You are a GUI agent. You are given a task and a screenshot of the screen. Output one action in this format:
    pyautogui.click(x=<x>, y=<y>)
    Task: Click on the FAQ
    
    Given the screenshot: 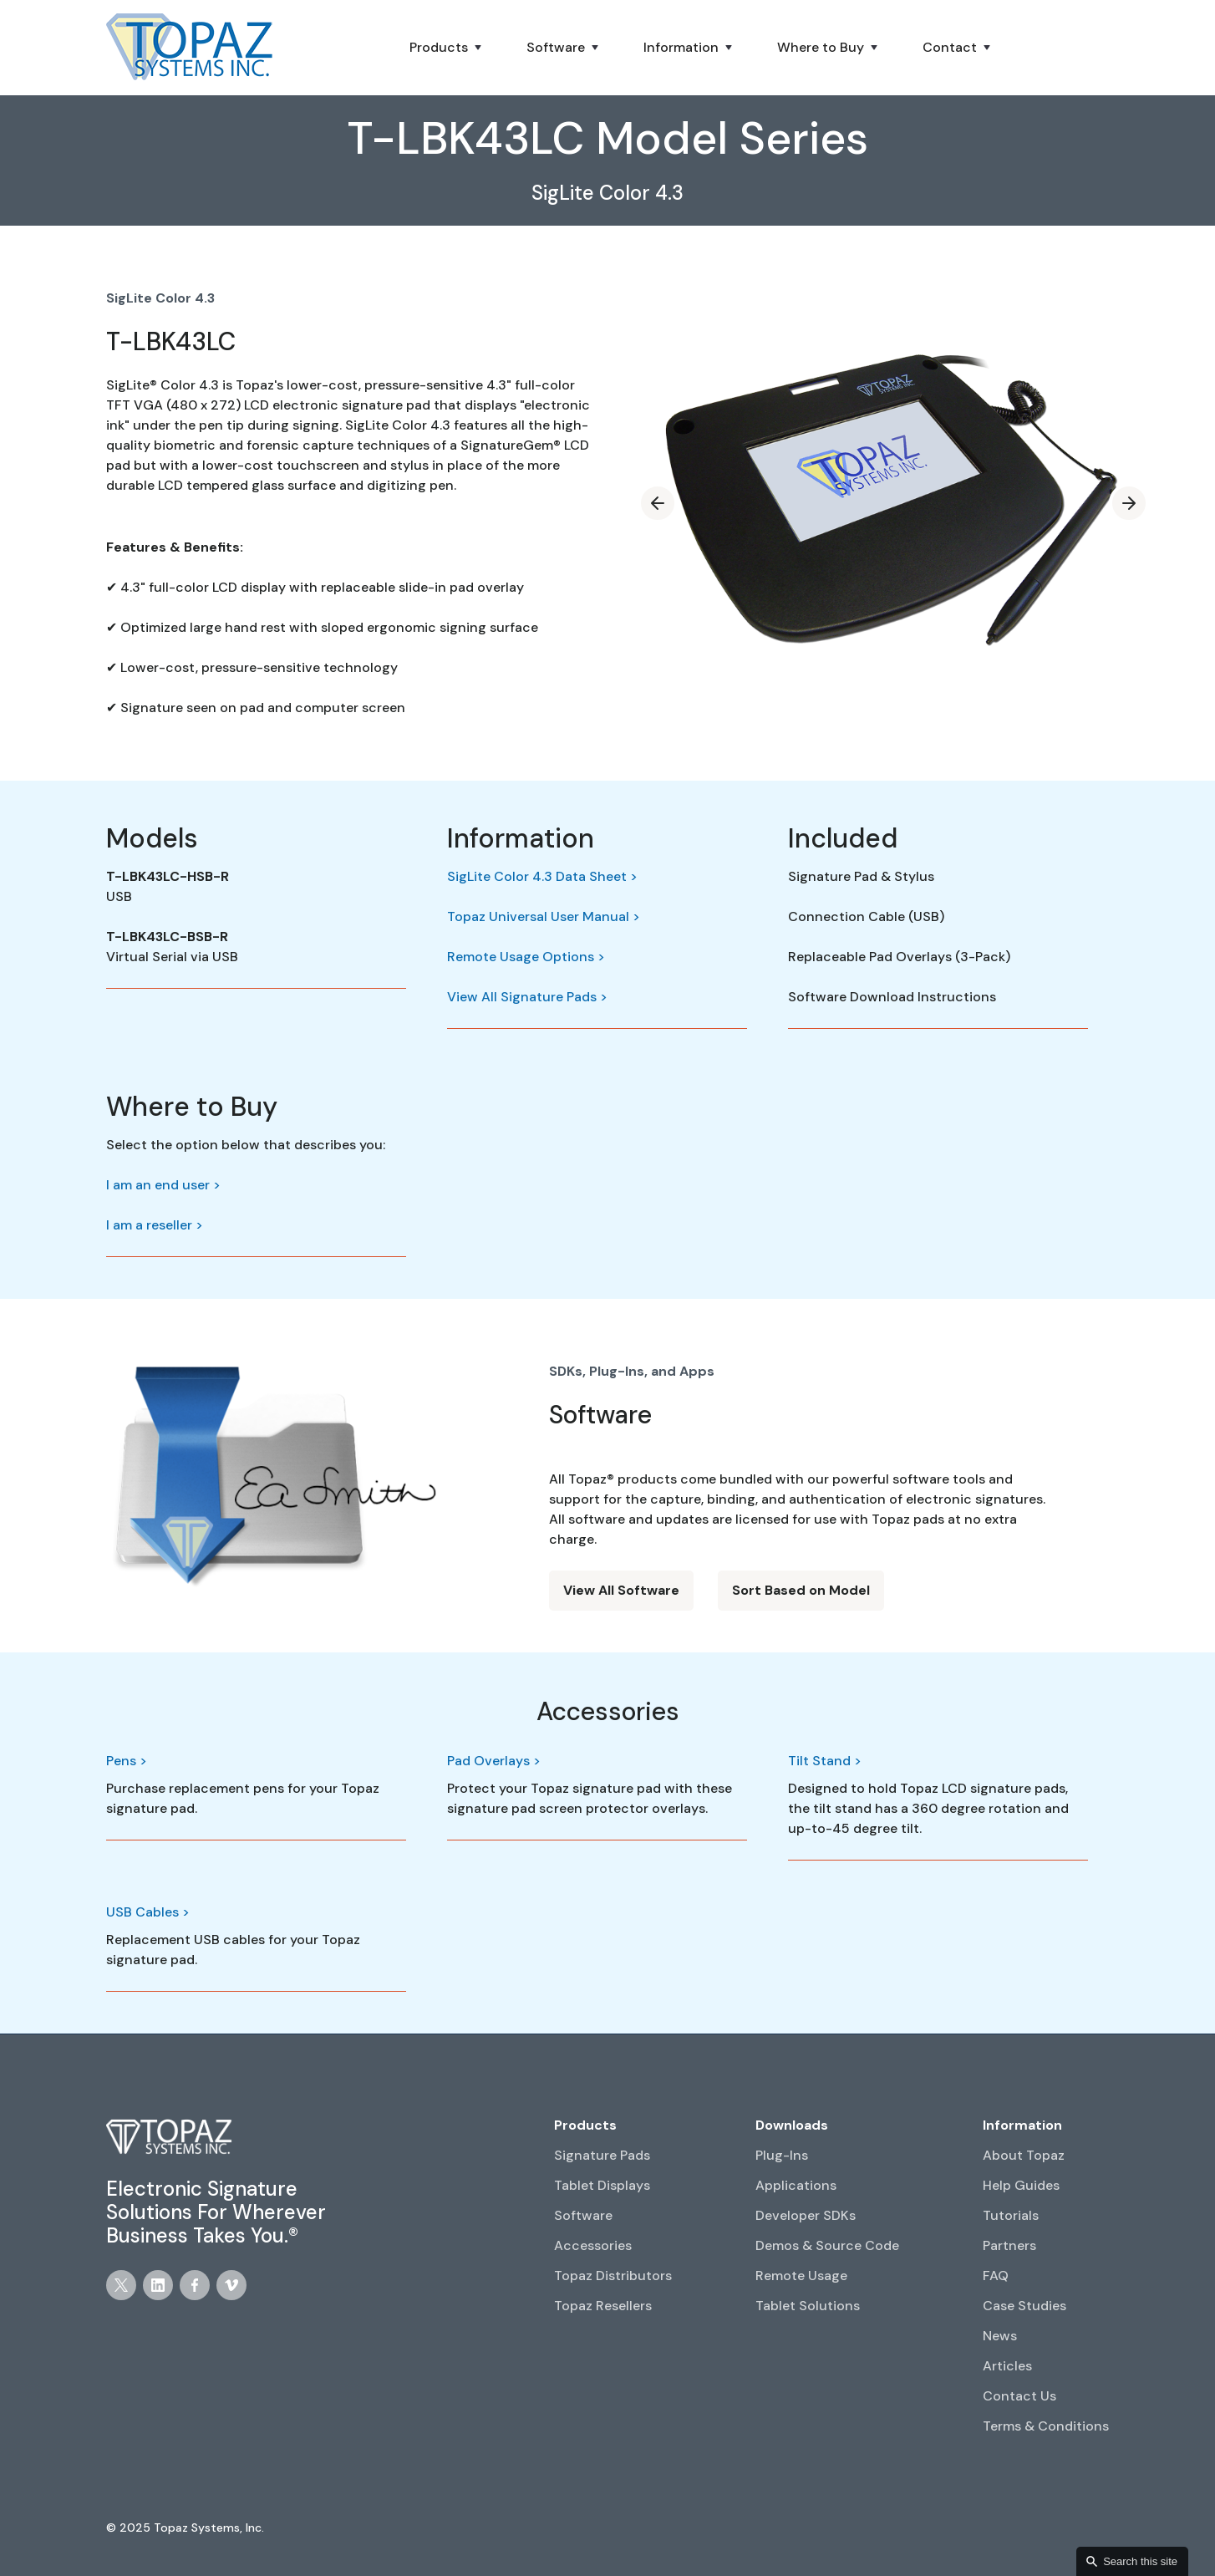 What is the action you would take?
    pyautogui.click(x=996, y=2275)
    